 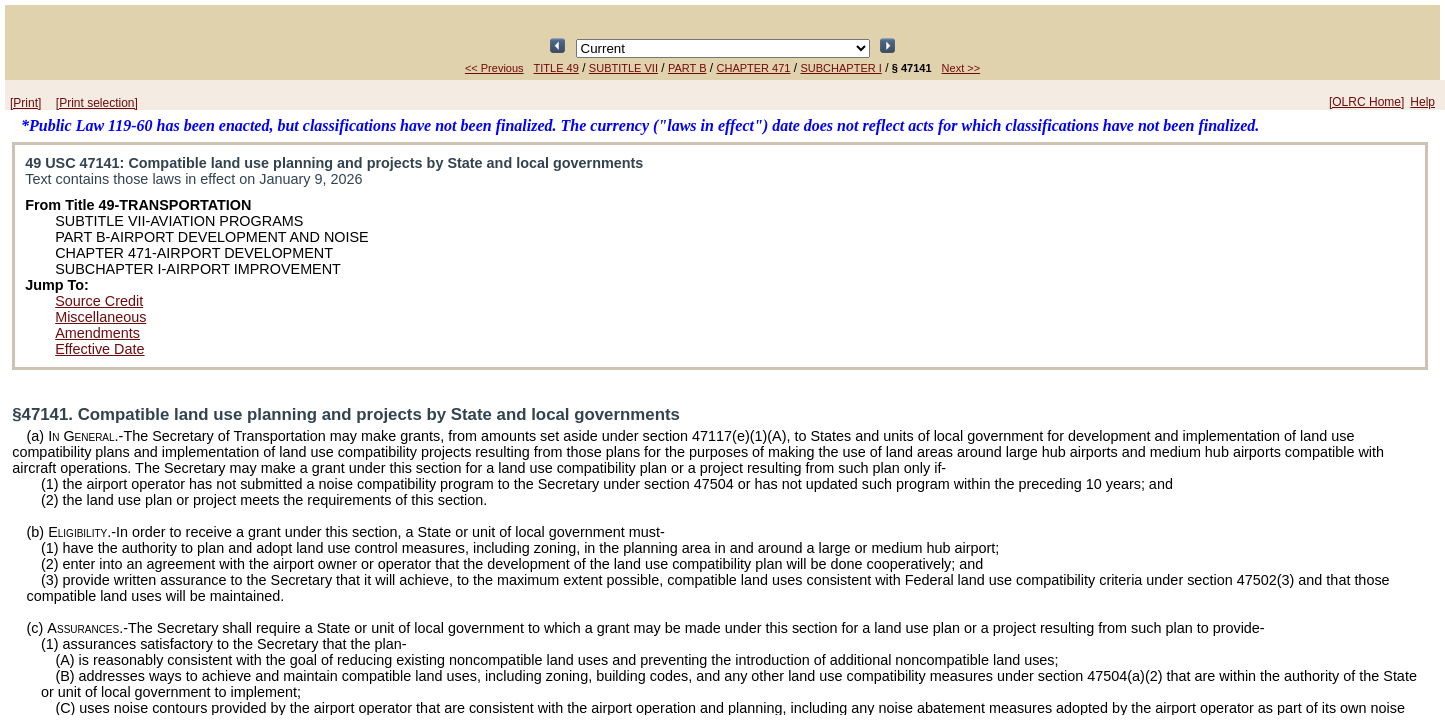 I want to click on SUBTITLE VII, so click(x=623, y=68).